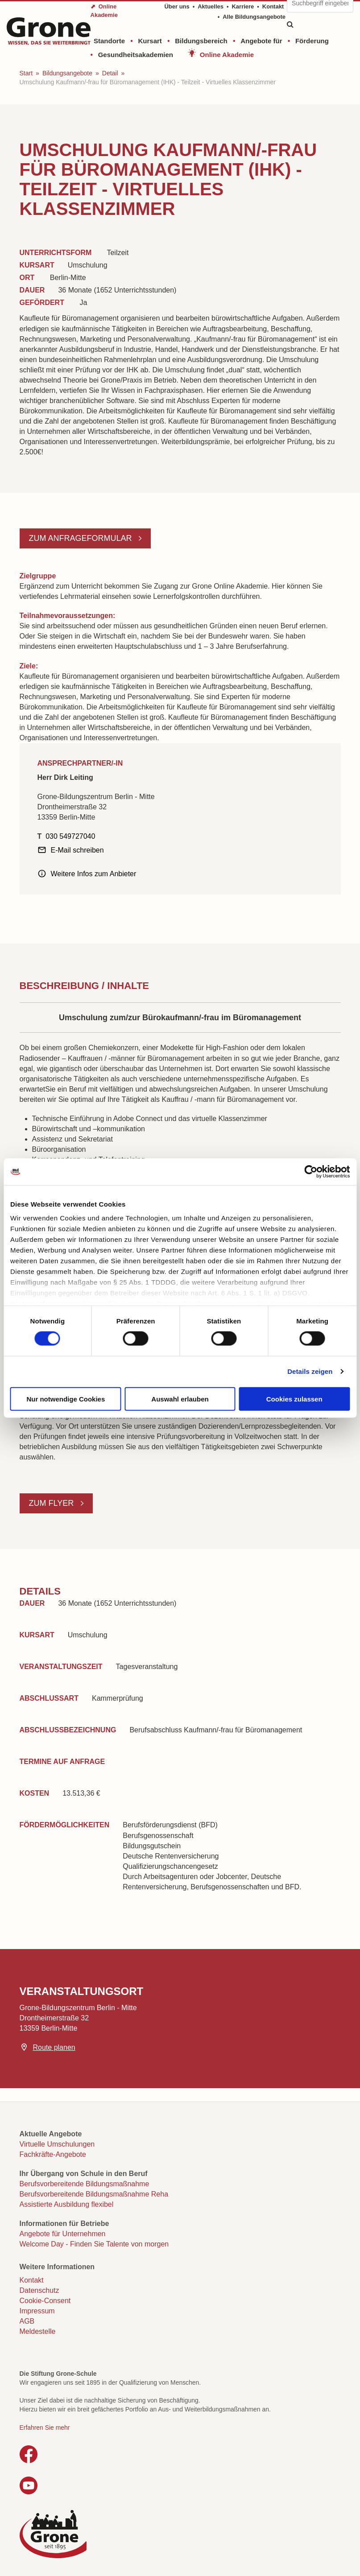 This screenshot has height=2576, width=360. Describe the element at coordinates (309, 1371) in the screenshot. I see `Details zeigen` at that location.